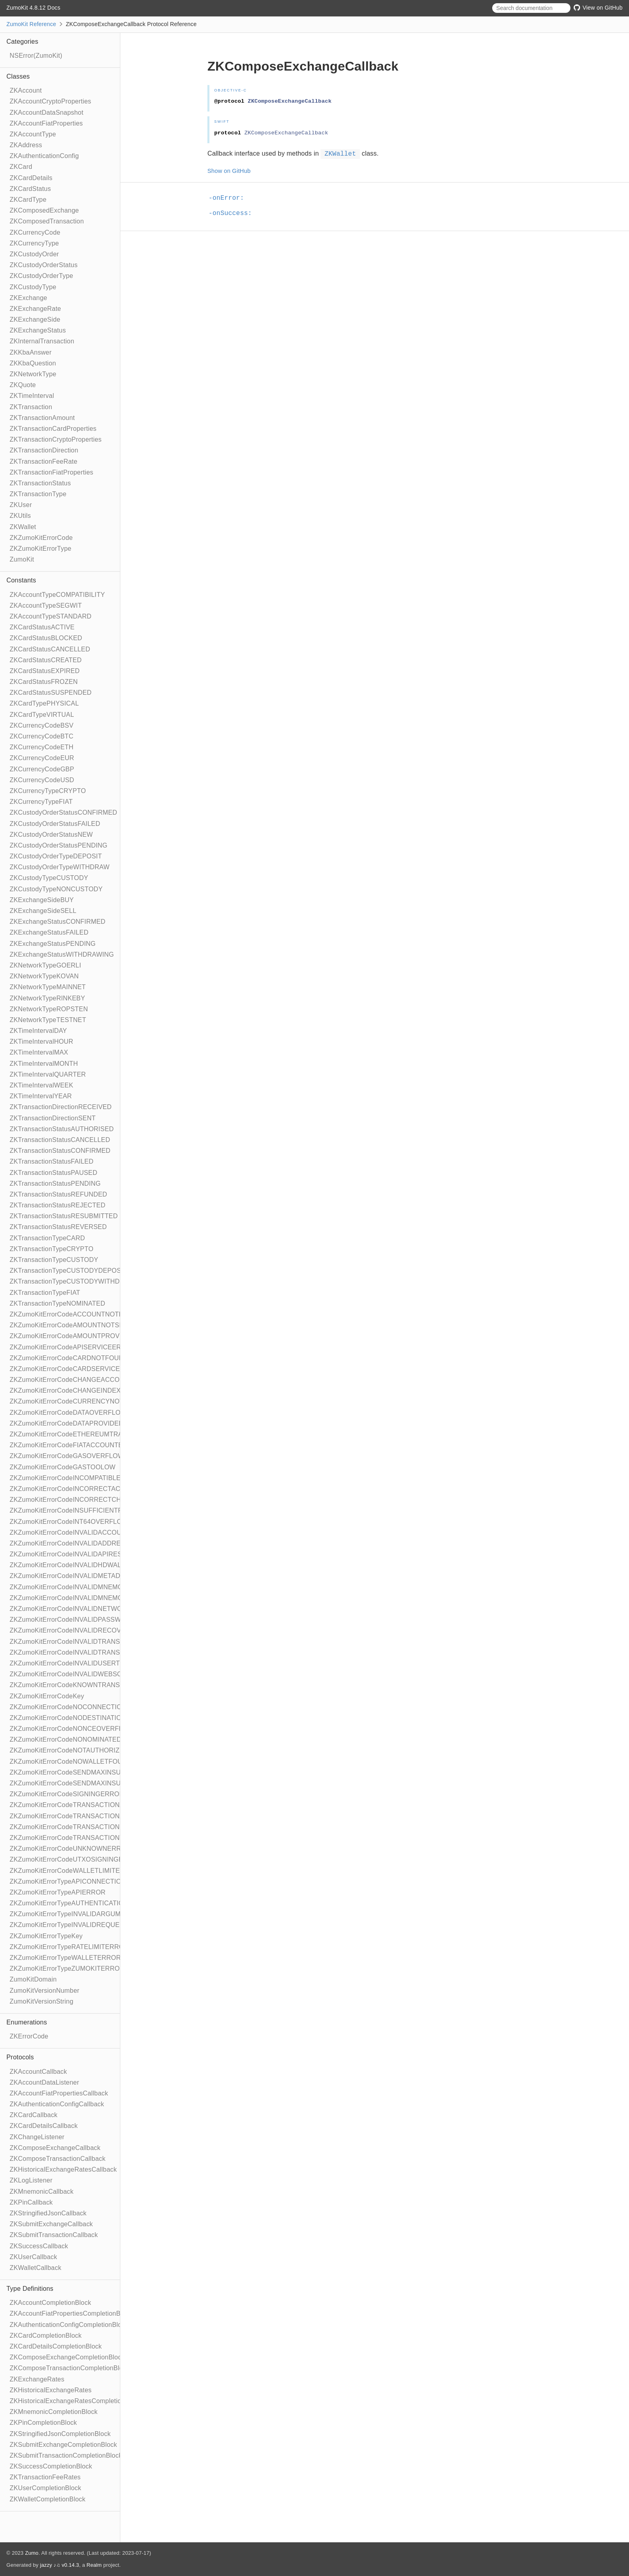 This screenshot has width=629, height=2576. What do you see at coordinates (93, 1739) in the screenshot?
I see `ZKZumoKitErrorCodeNONOMINATEDACCOUNTFOUND` at bounding box center [93, 1739].